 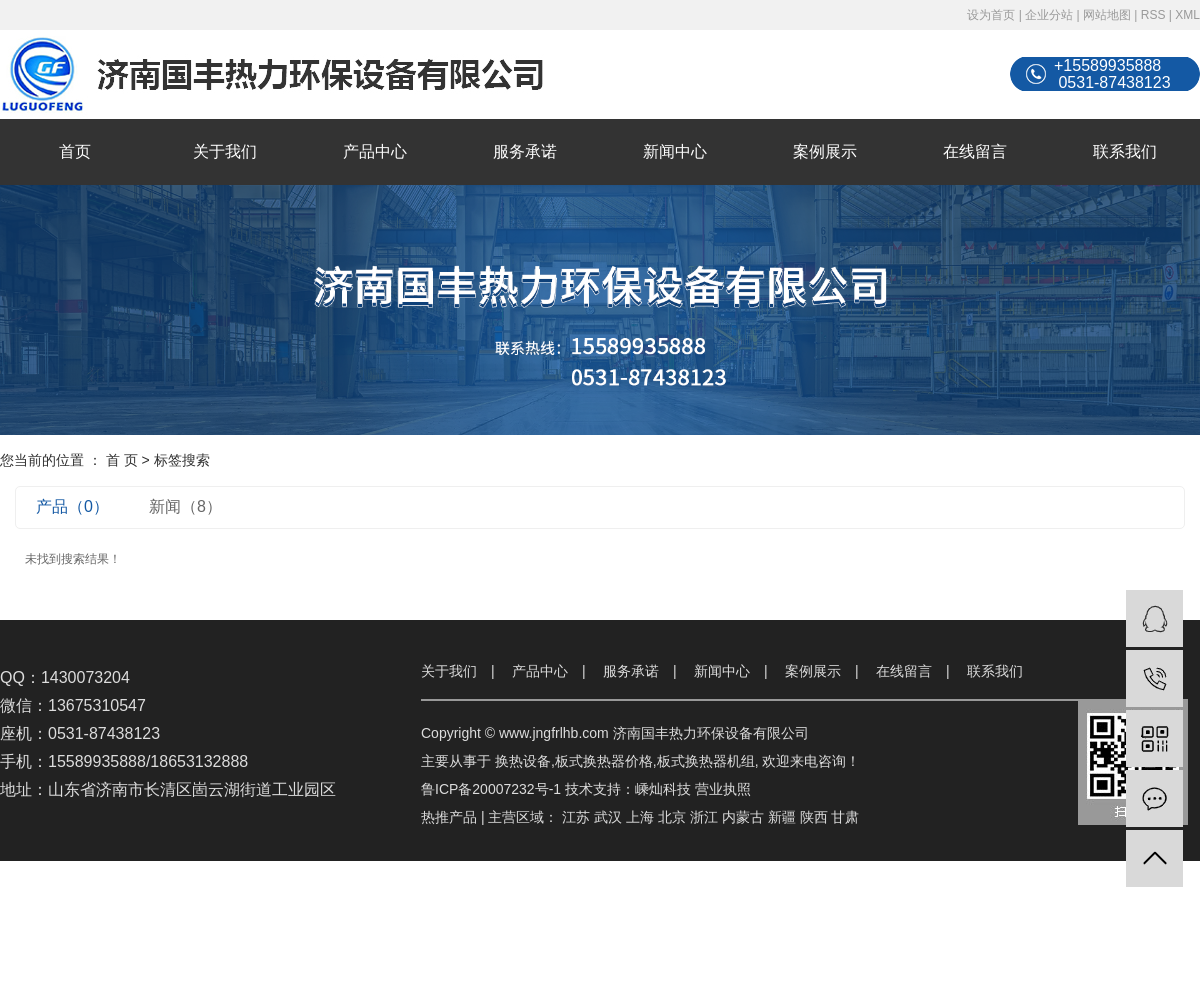 I want to click on 内蒙古, so click(x=743, y=817).